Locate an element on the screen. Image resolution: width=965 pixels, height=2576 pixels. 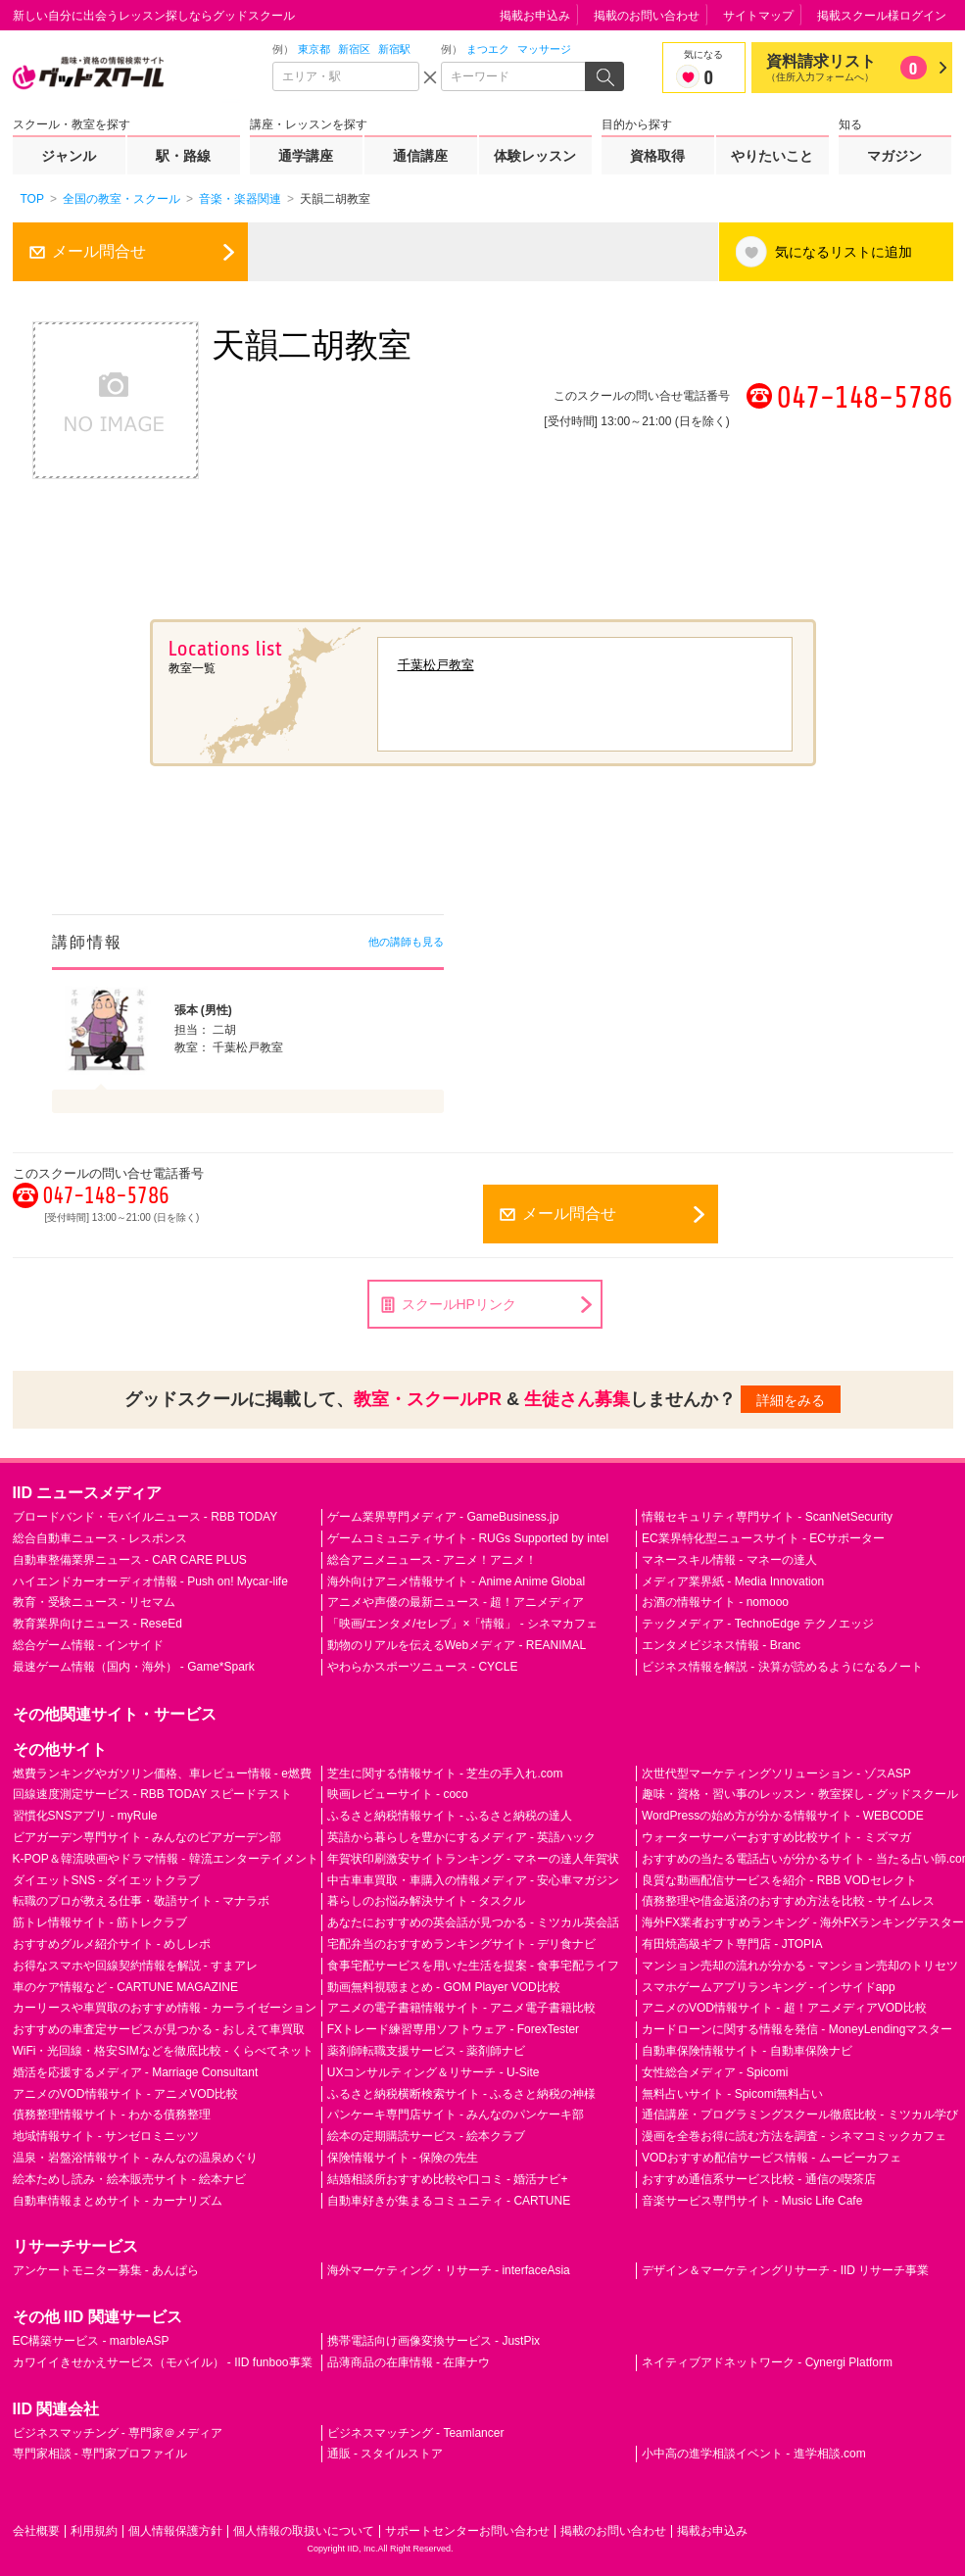
東京都 is located at coordinates (314, 49).